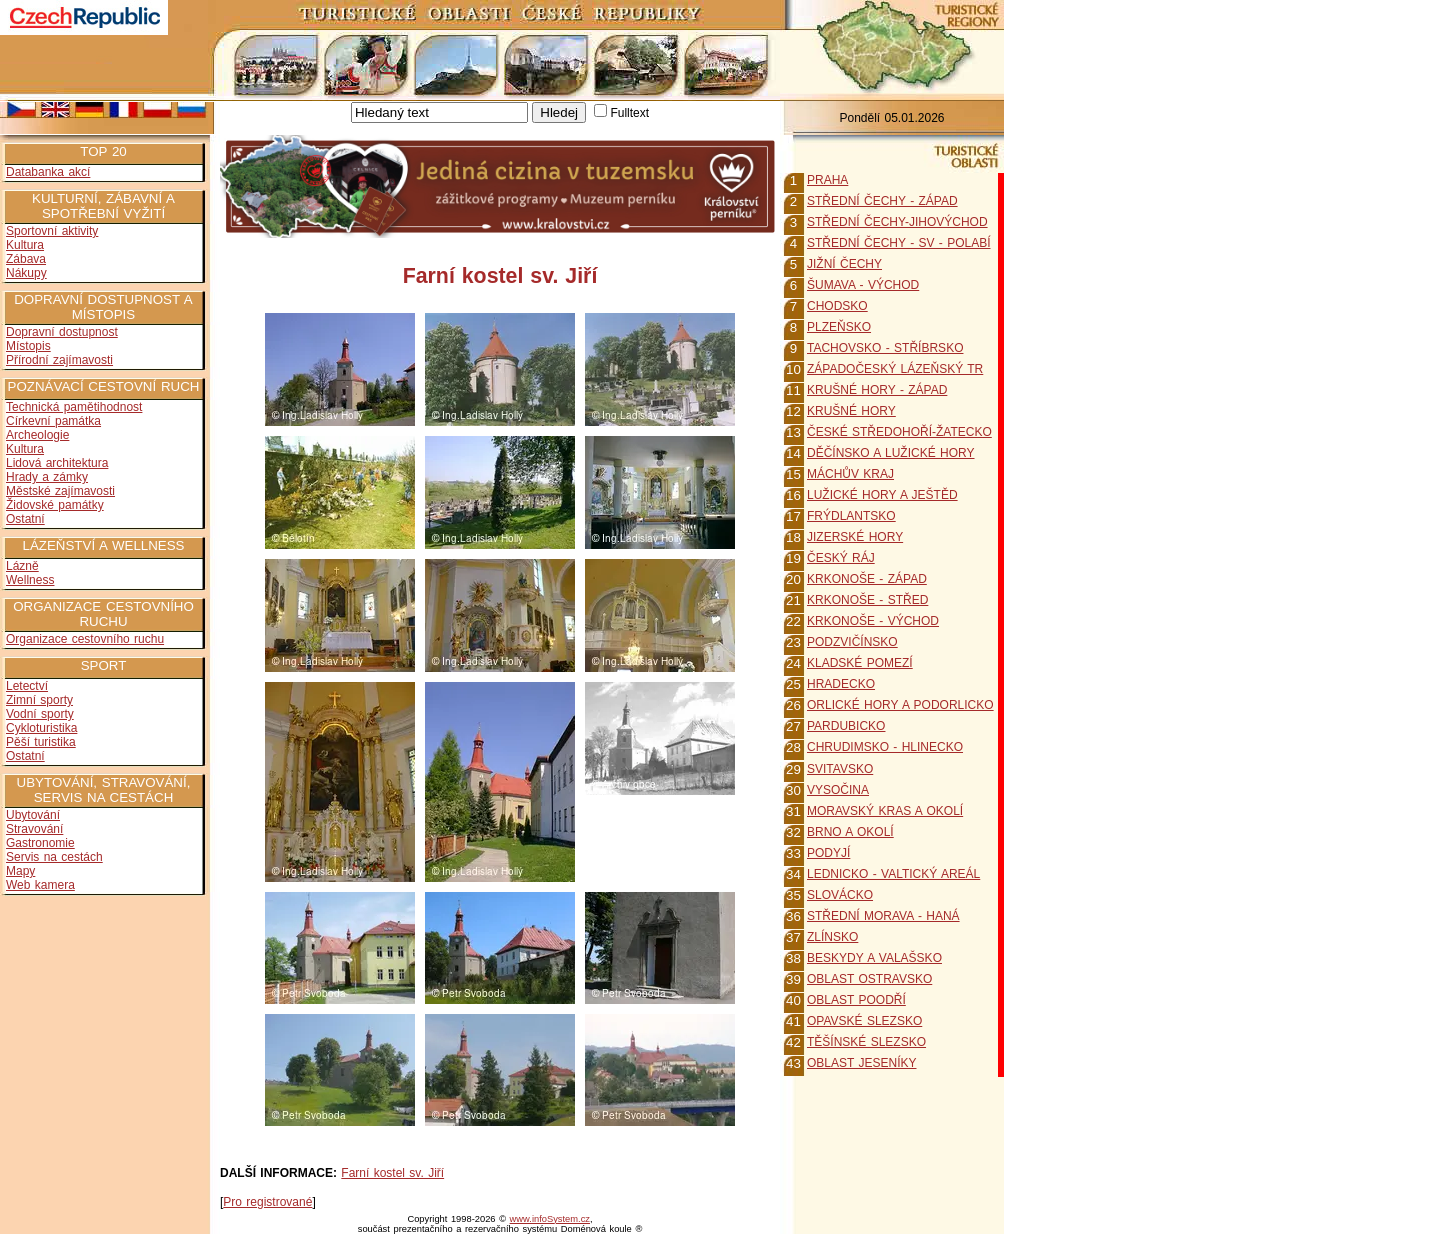 Image resolution: width=1440 pixels, height=1234 pixels. Describe the element at coordinates (900, 705) in the screenshot. I see `ORLICKÉ HORY A PODORLICKO` at that location.